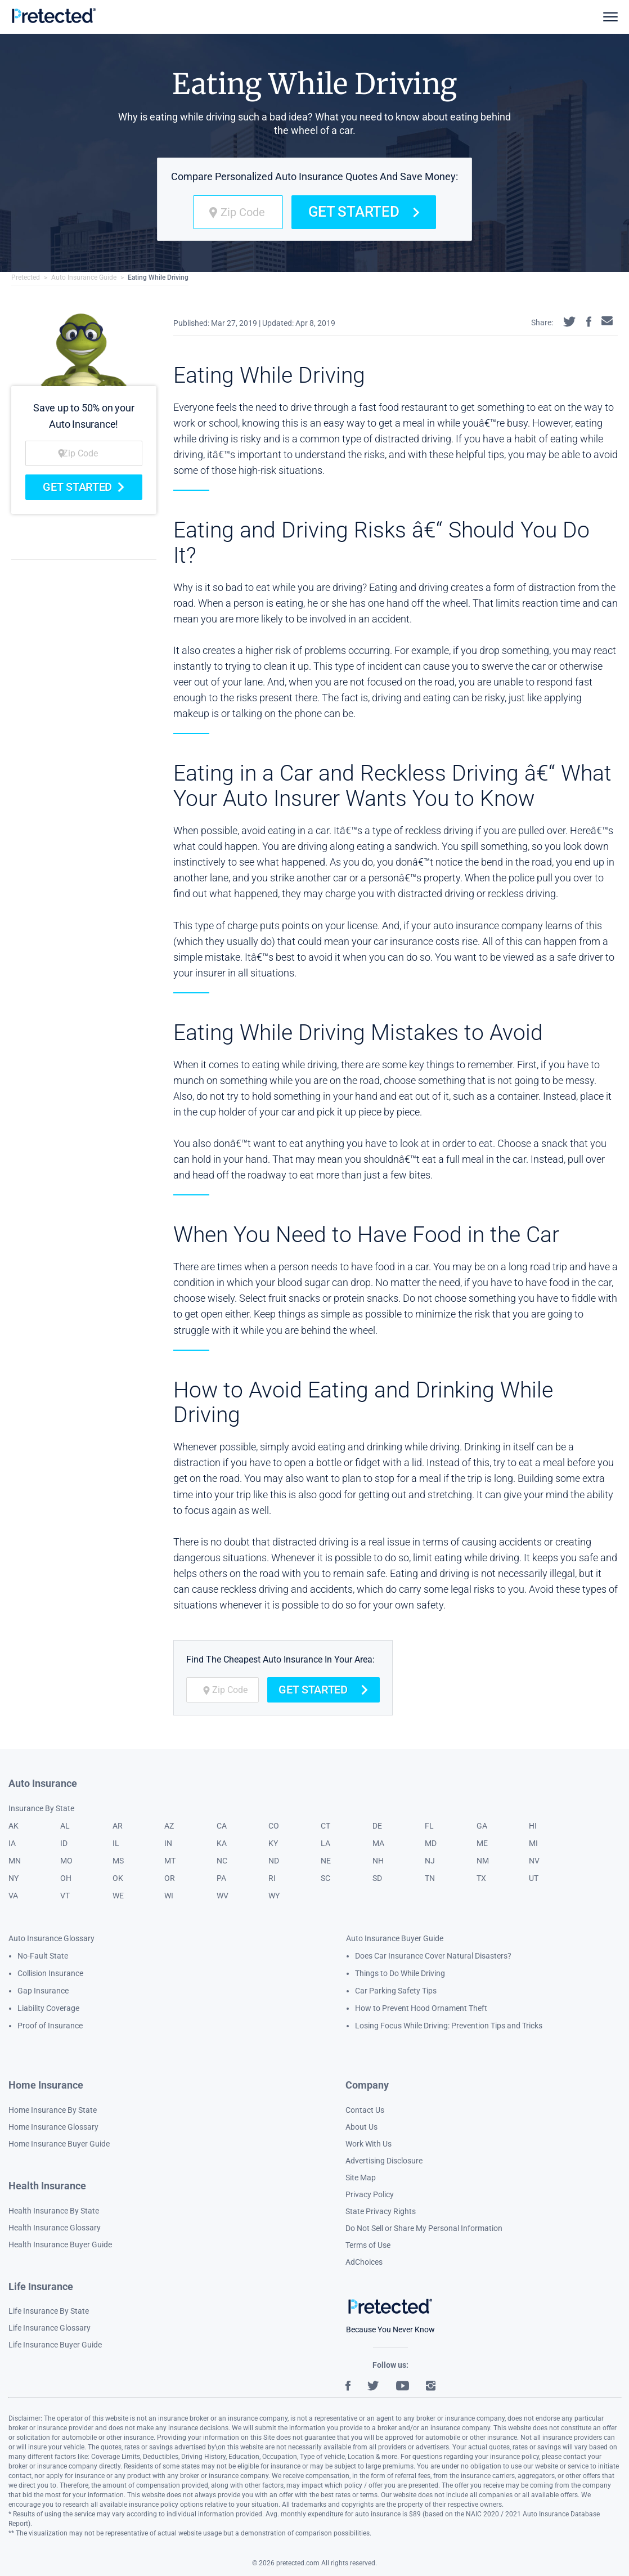 Image resolution: width=629 pixels, height=2576 pixels. What do you see at coordinates (533, 1843) in the screenshot?
I see `MI` at bounding box center [533, 1843].